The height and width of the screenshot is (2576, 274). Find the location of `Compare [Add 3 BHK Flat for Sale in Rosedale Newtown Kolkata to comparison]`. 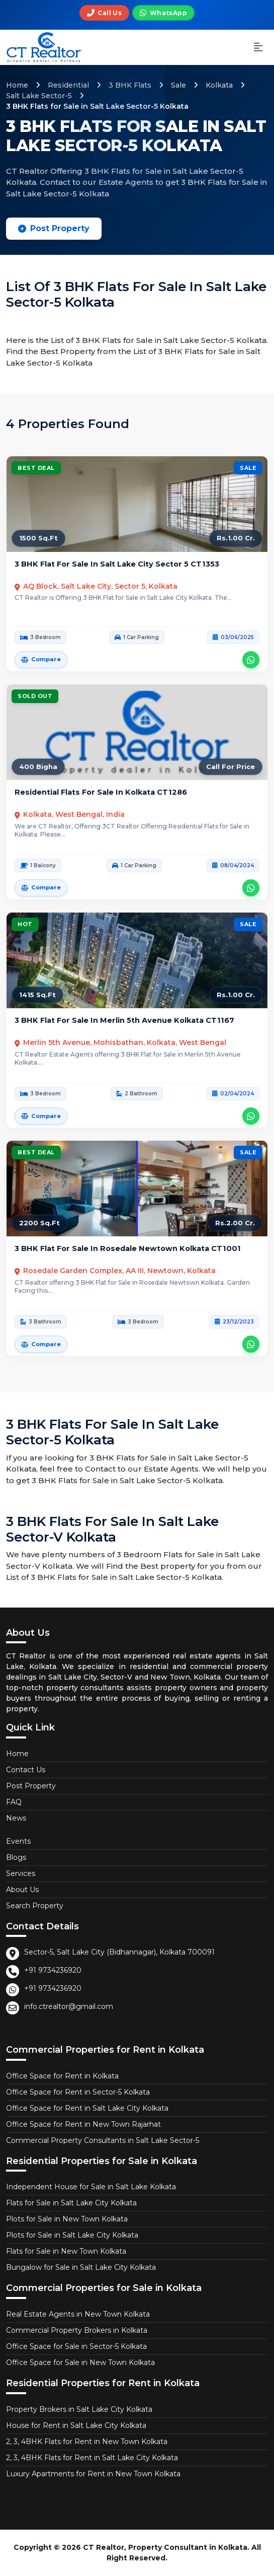

Compare [Add 3 BHK Flat for Sale in Rosedale Newtown Kolkata to comparison] is located at coordinates (41, 1344).